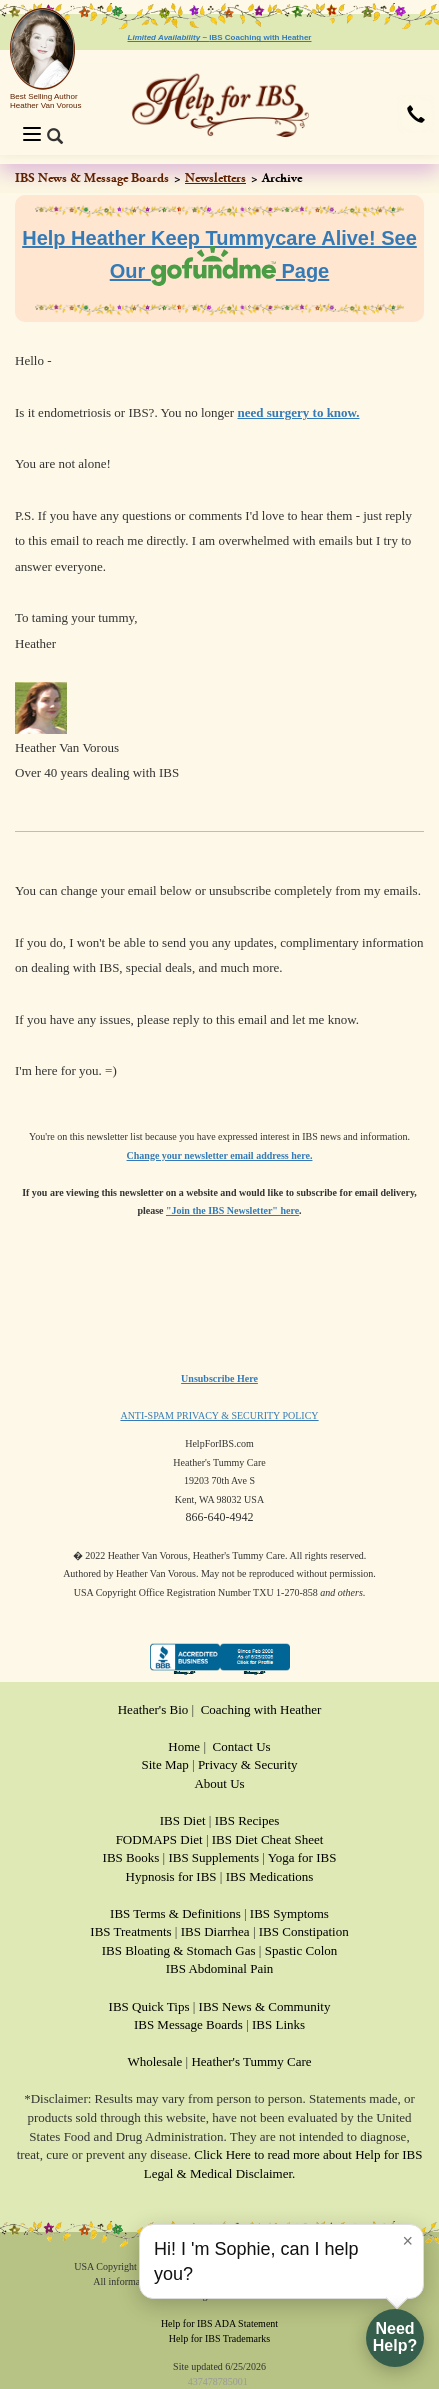 Image resolution: width=439 pixels, height=2389 pixels. What do you see at coordinates (154, 2061) in the screenshot?
I see `Wholesale` at bounding box center [154, 2061].